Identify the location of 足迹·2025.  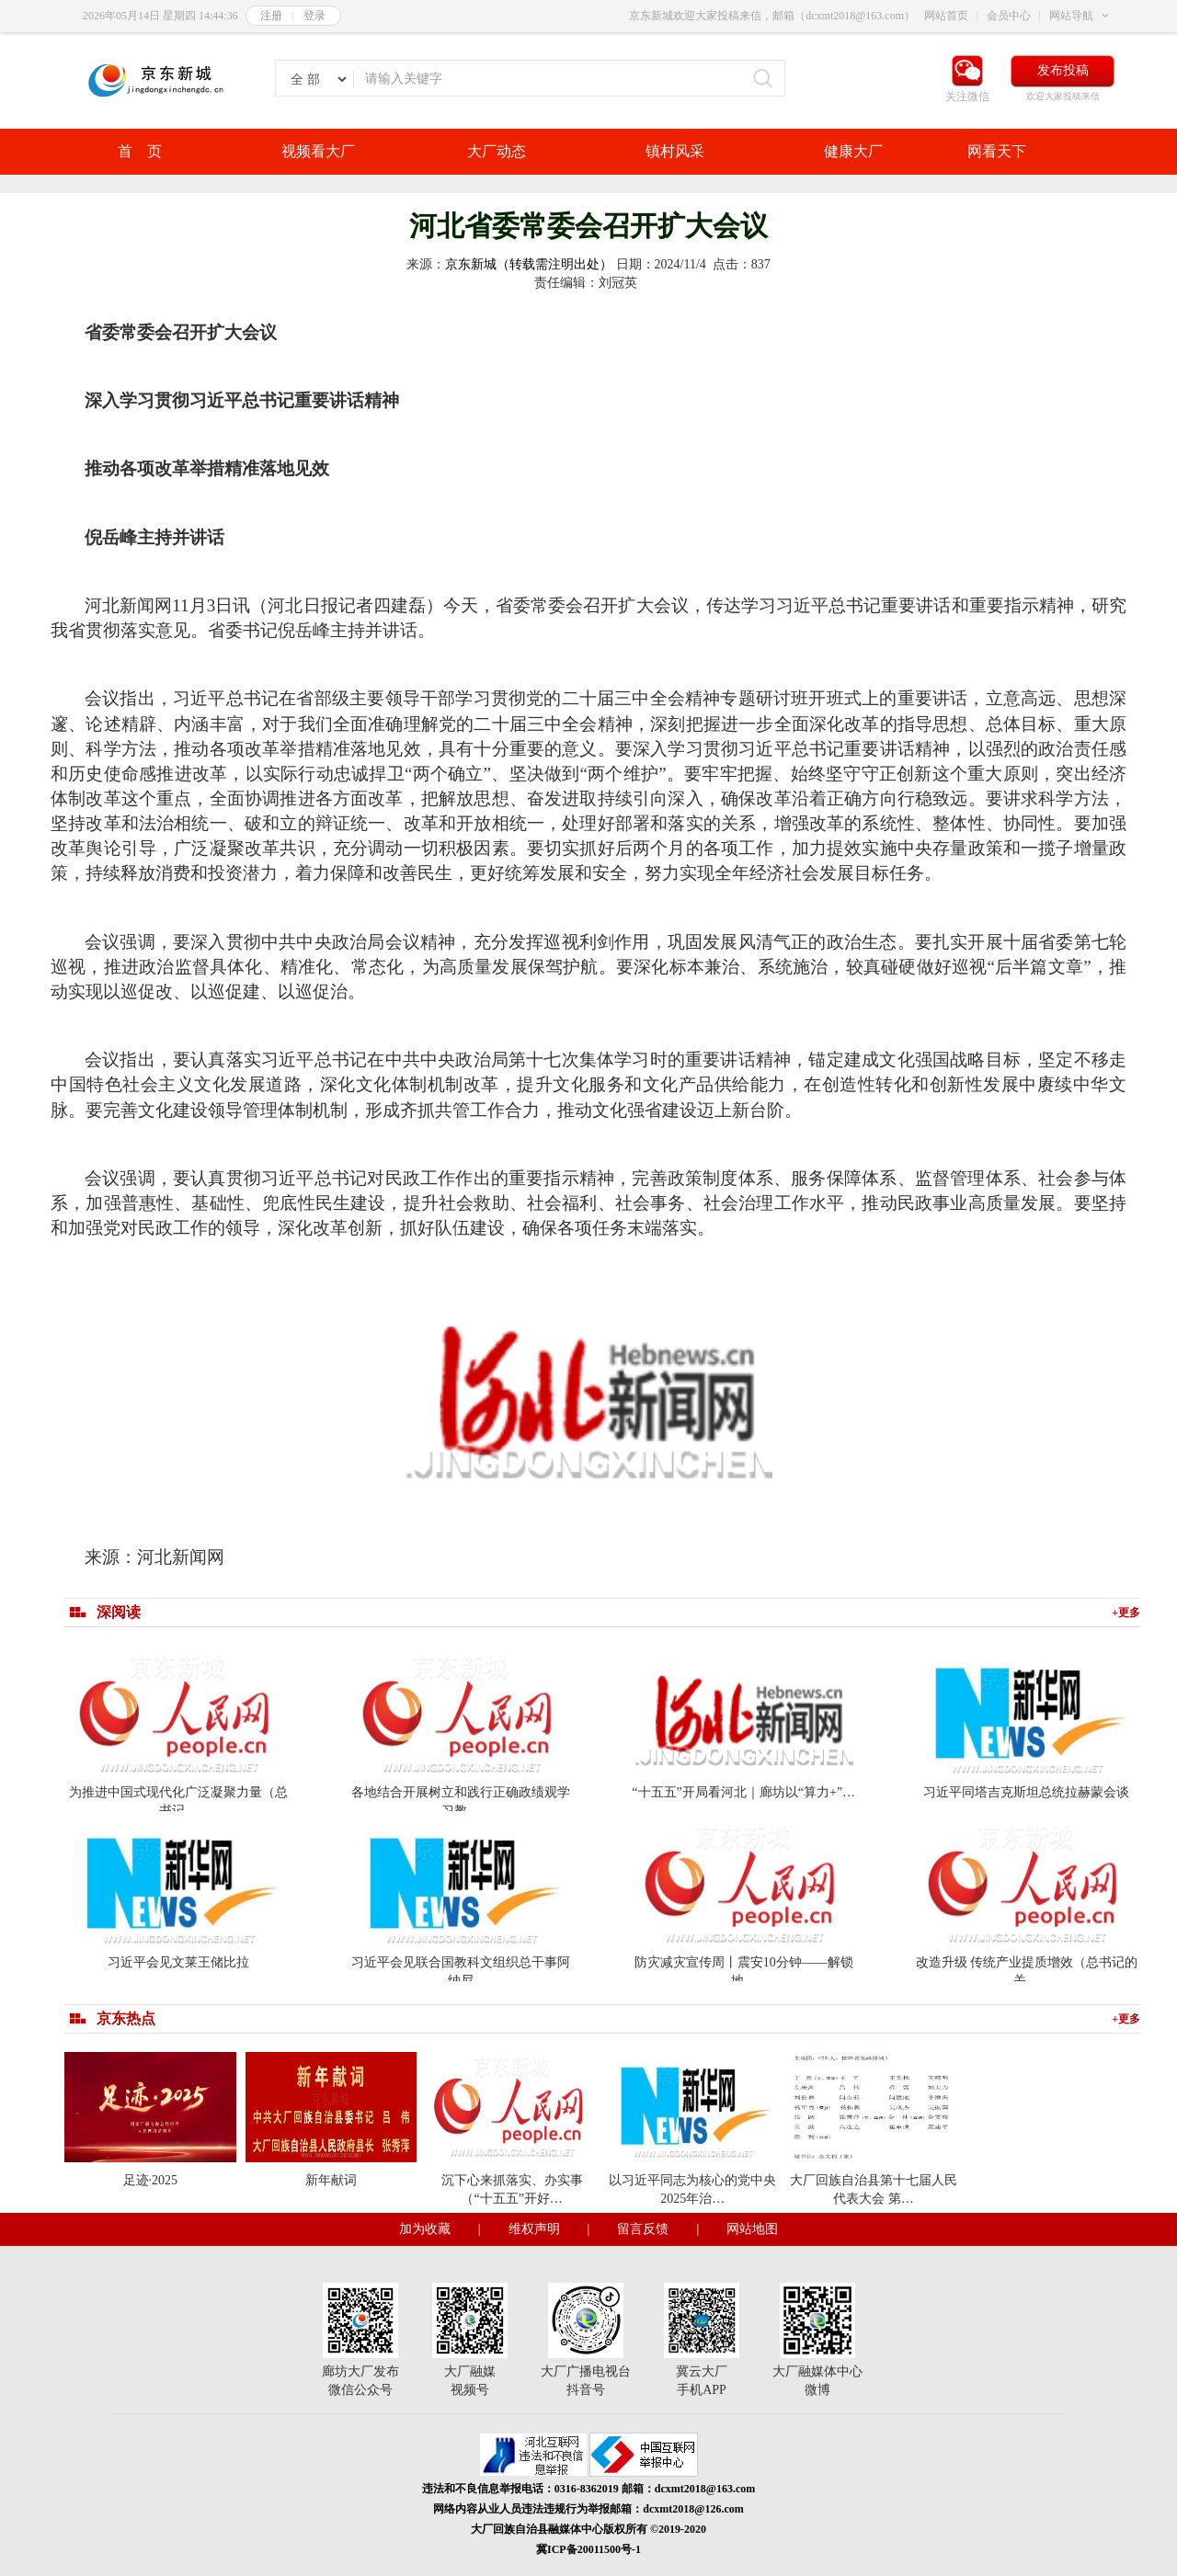
(150, 2180).